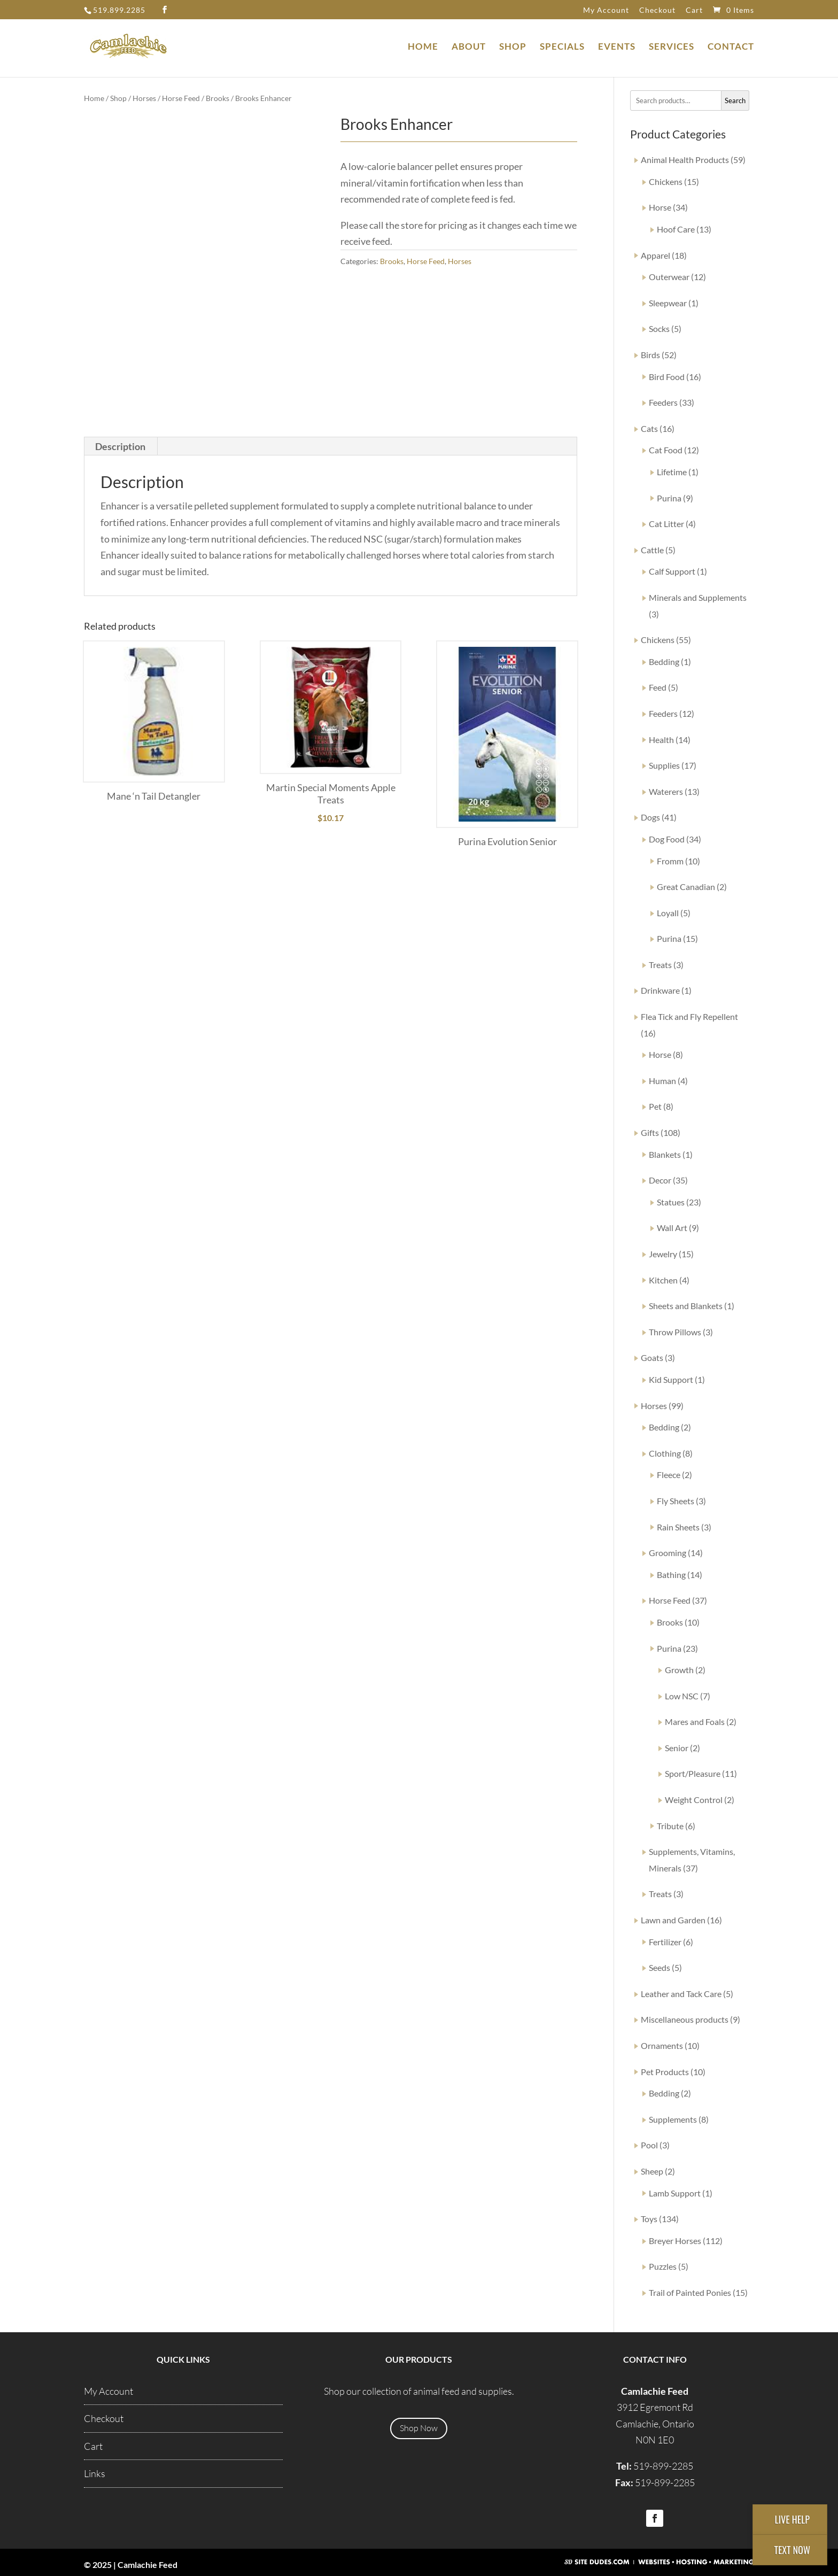 The height and width of the screenshot is (2576, 838). I want to click on Pet, so click(655, 1106).